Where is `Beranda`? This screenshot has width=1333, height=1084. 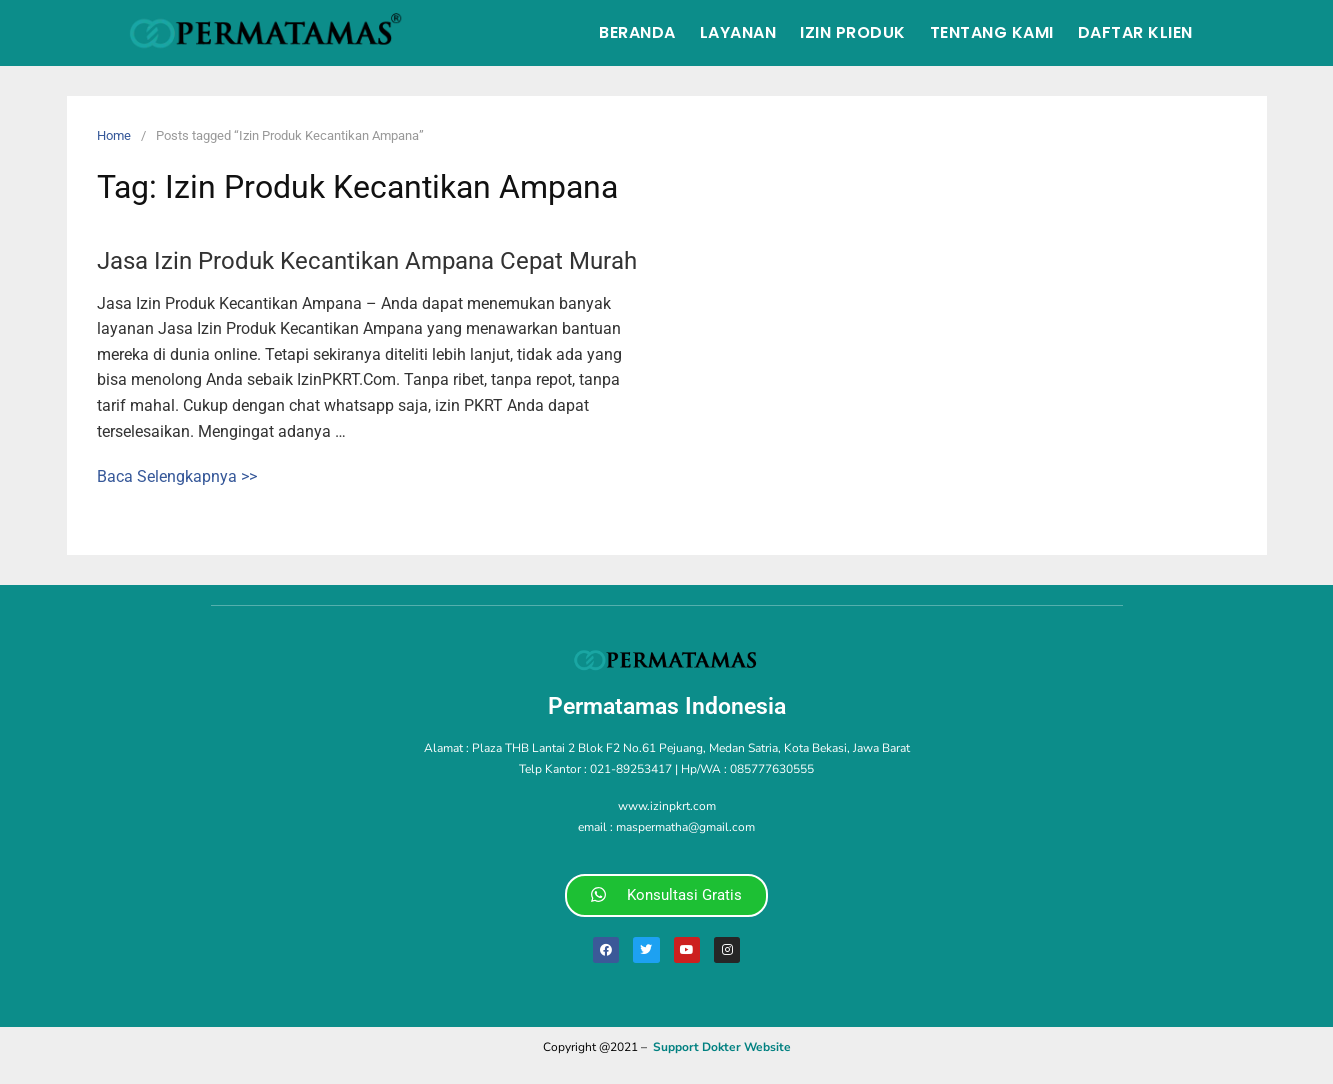
Beranda is located at coordinates (637, 32).